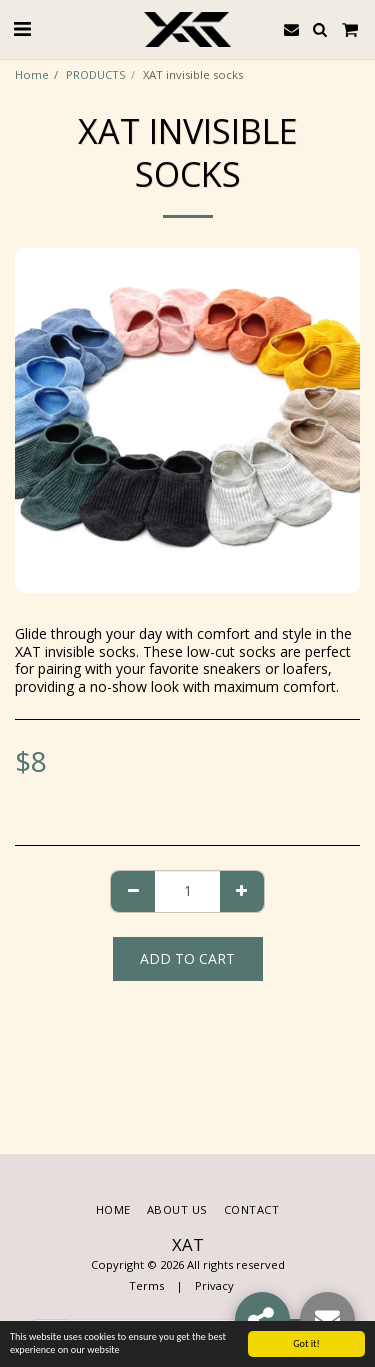  What do you see at coordinates (214, 1285) in the screenshot?
I see `Privacy` at bounding box center [214, 1285].